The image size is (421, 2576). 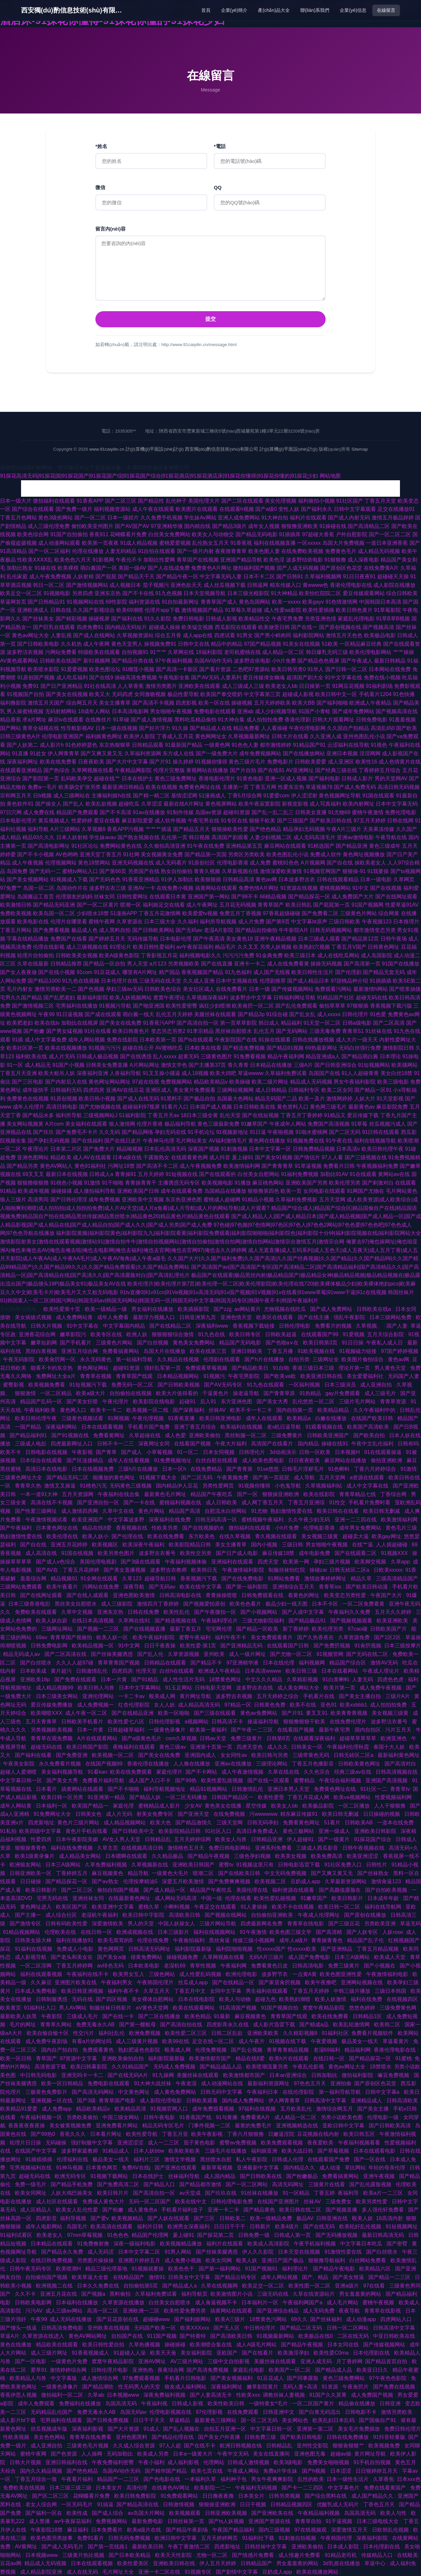 What do you see at coordinates (260, 753) in the screenshot?
I see `成年免费视频网站` at bounding box center [260, 753].